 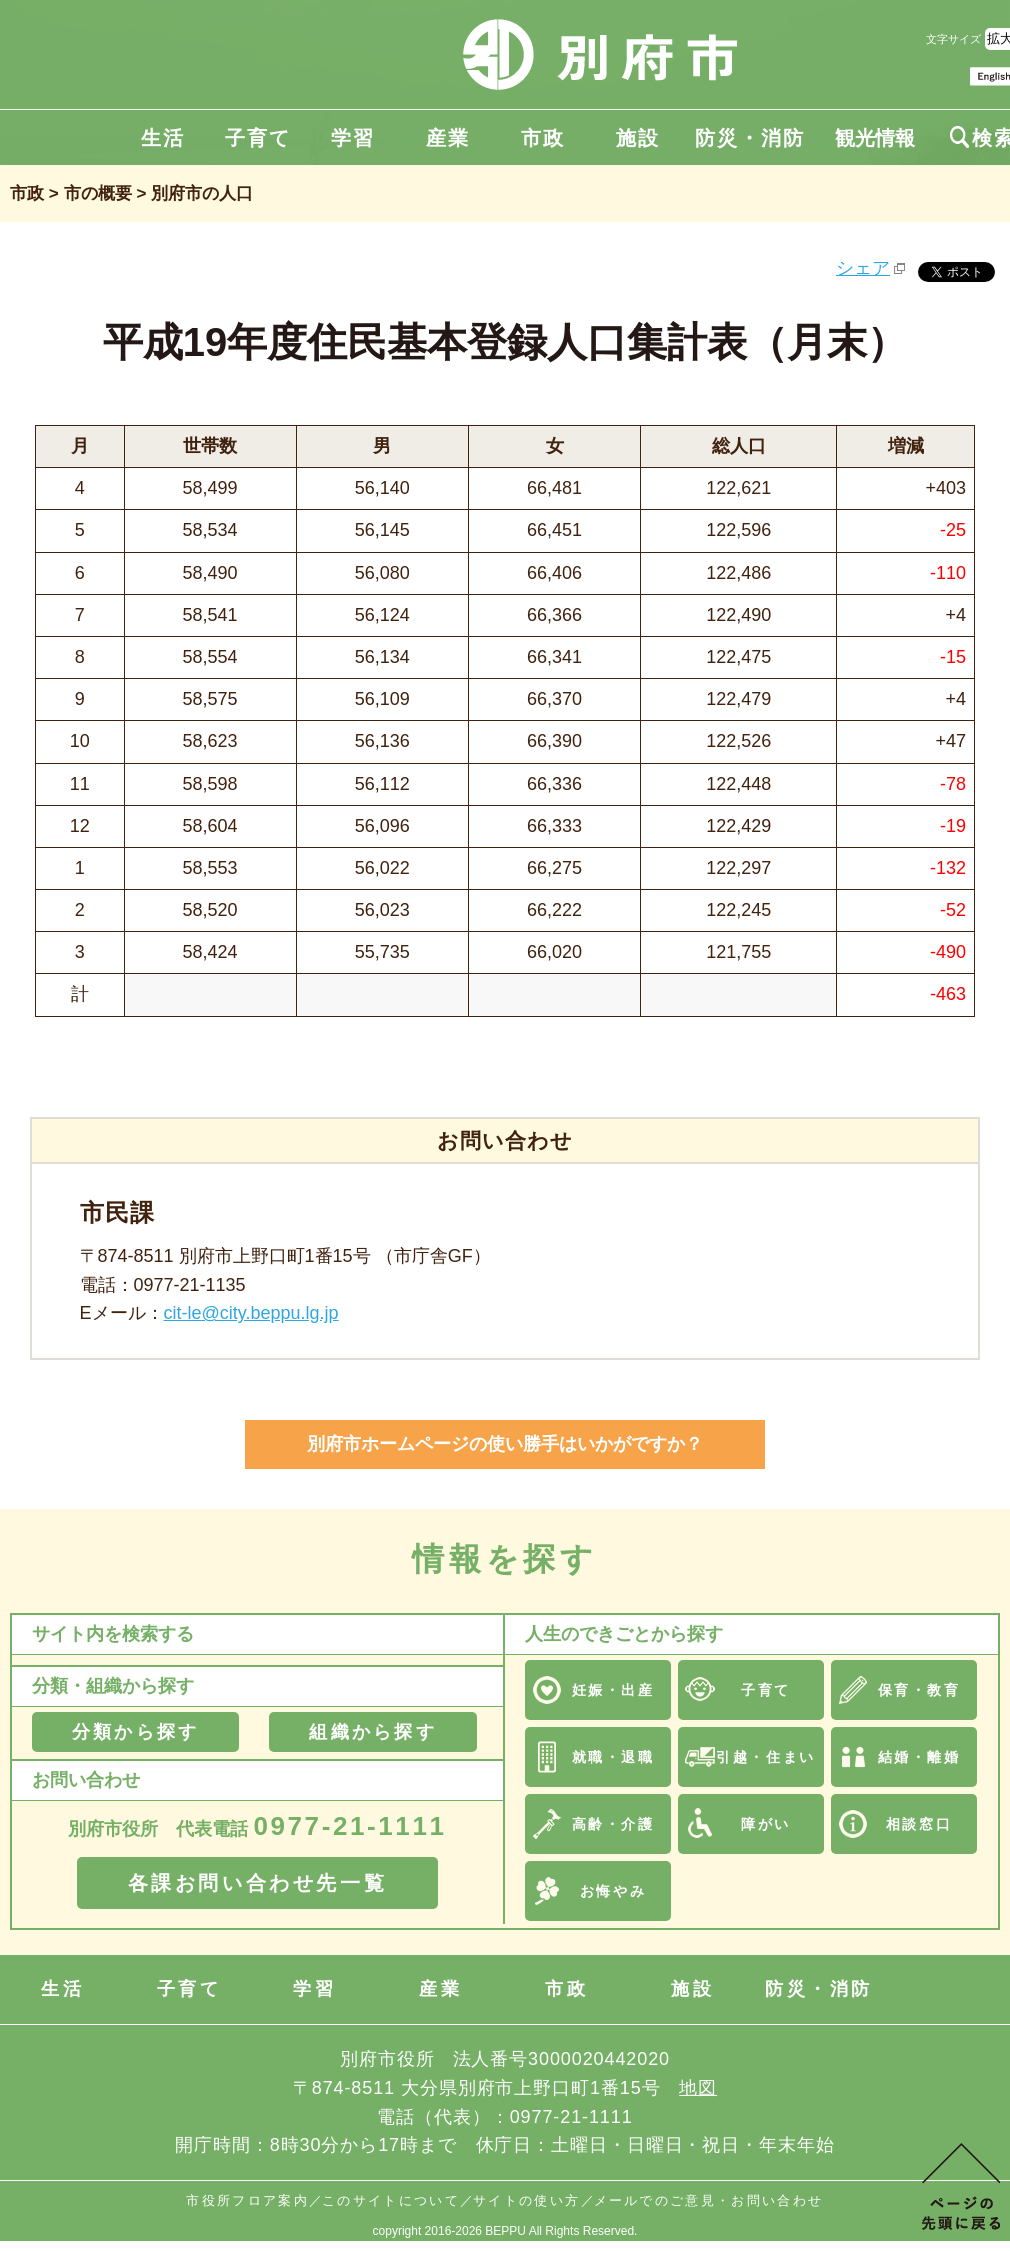 What do you see at coordinates (505, 1444) in the screenshot?
I see `別府市ホームページの使い勝手はいかがですか？` at bounding box center [505, 1444].